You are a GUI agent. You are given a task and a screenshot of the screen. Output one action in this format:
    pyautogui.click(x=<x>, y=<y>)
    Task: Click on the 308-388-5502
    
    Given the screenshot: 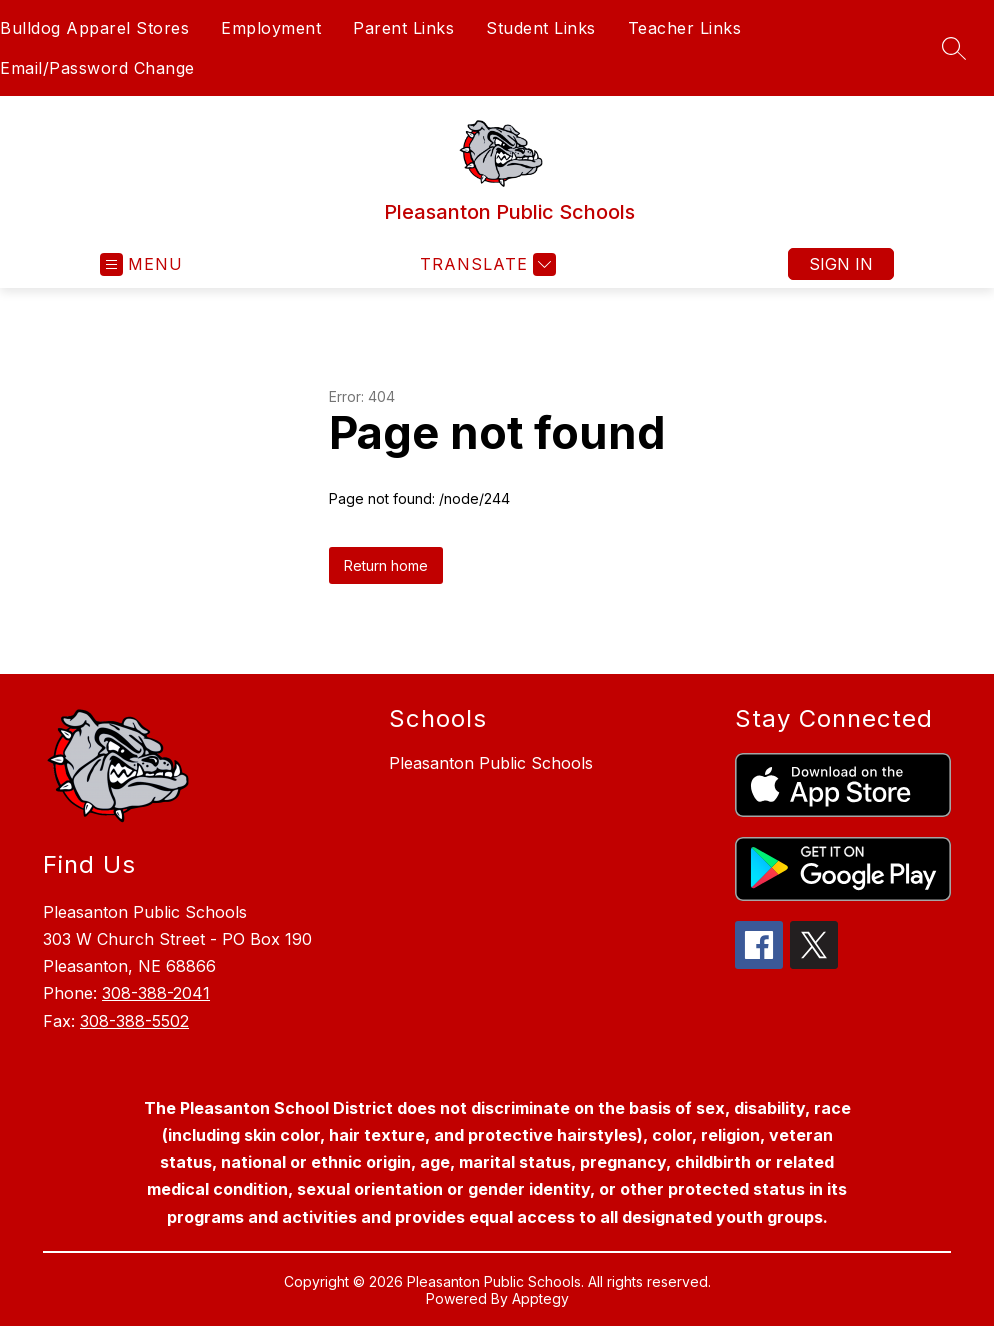 What is the action you would take?
    pyautogui.click(x=134, y=1021)
    